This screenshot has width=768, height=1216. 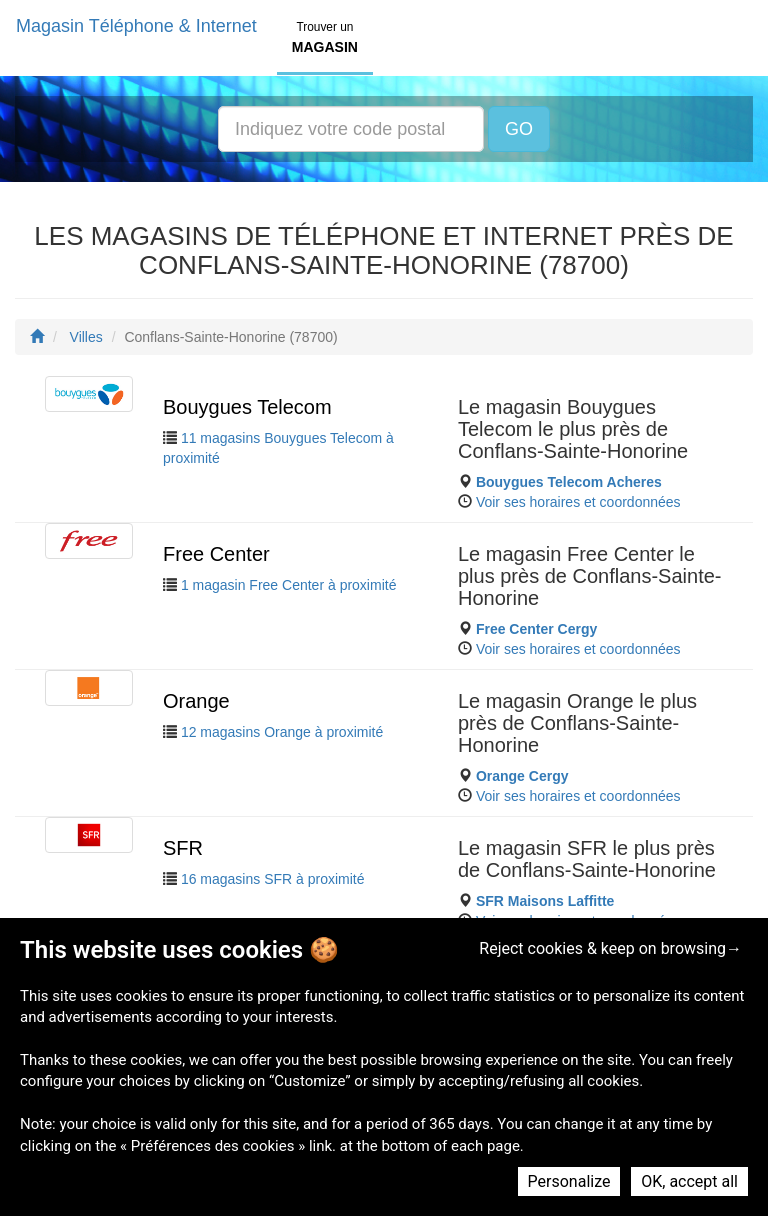 I want to click on Personalize, so click(x=569, y=1181).